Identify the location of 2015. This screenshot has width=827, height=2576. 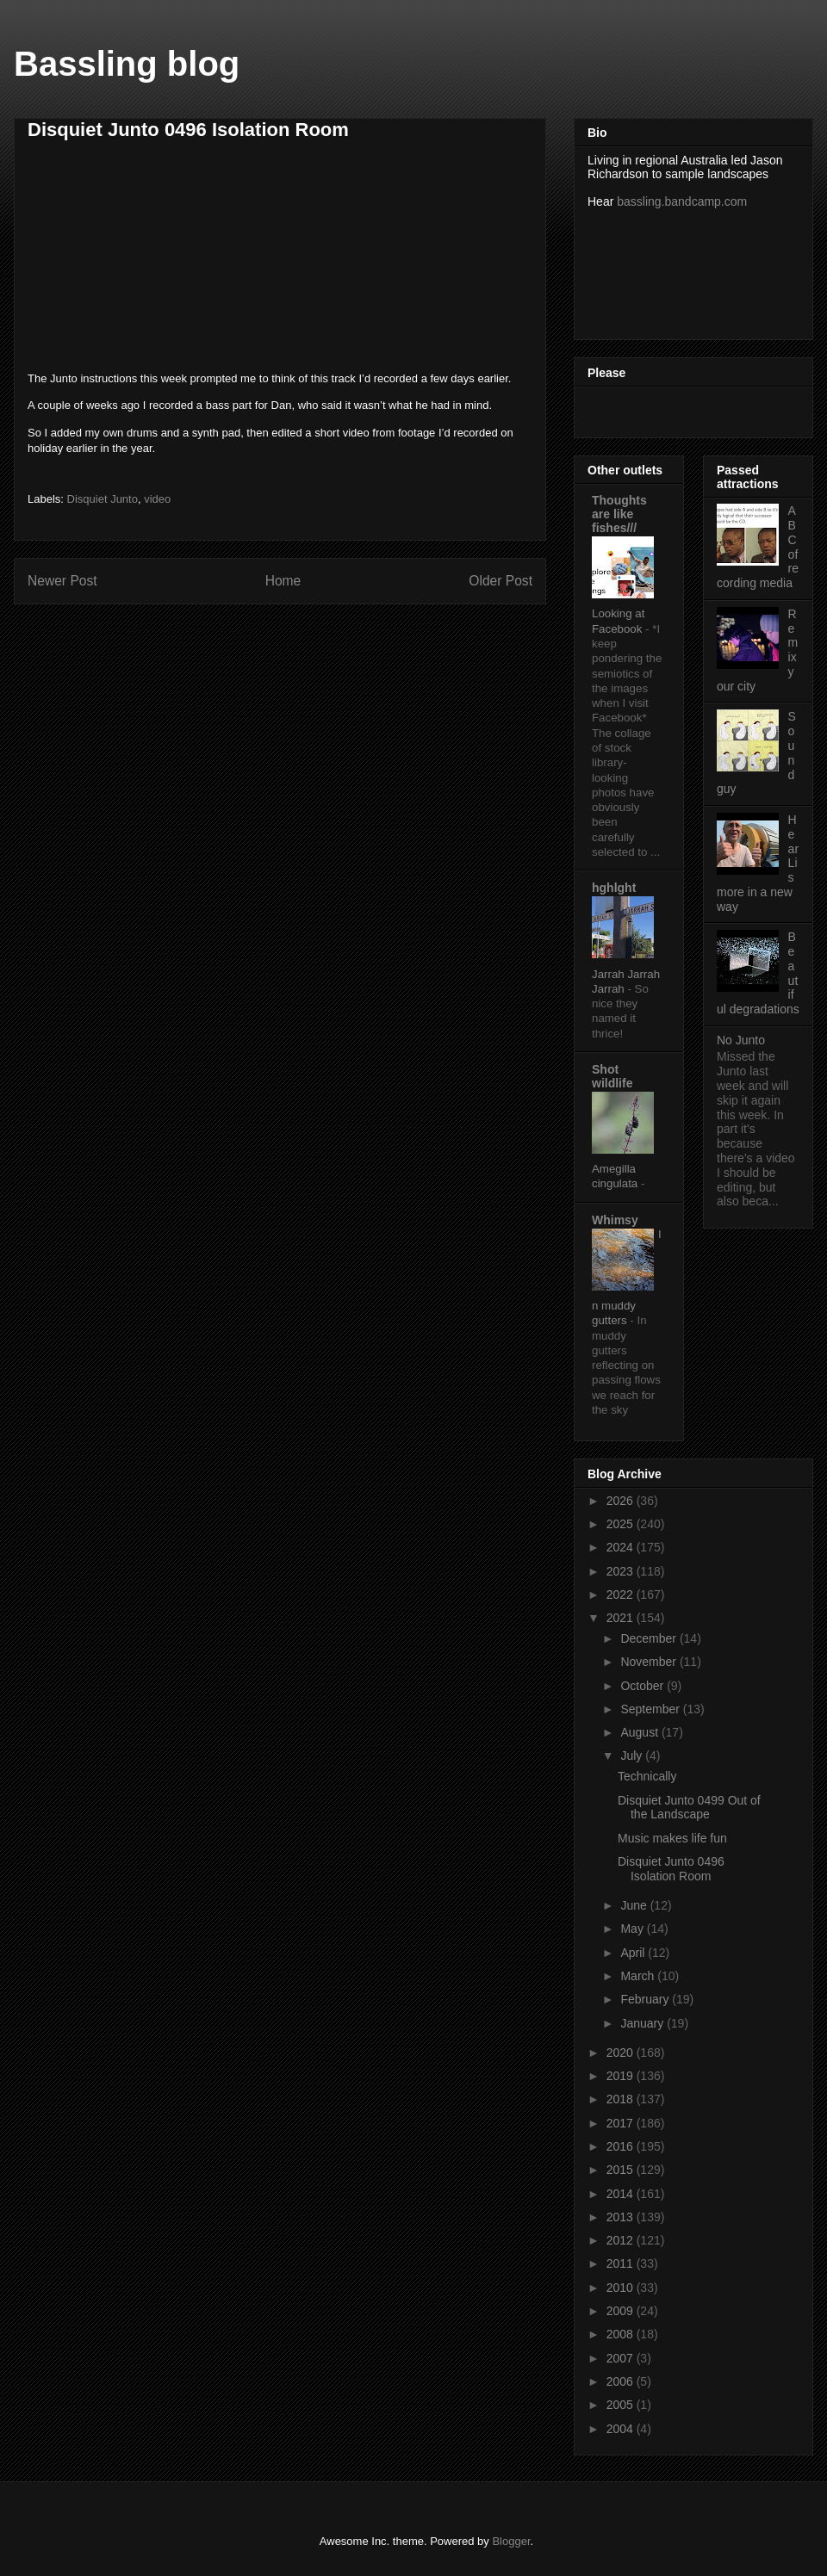
(621, 2170).